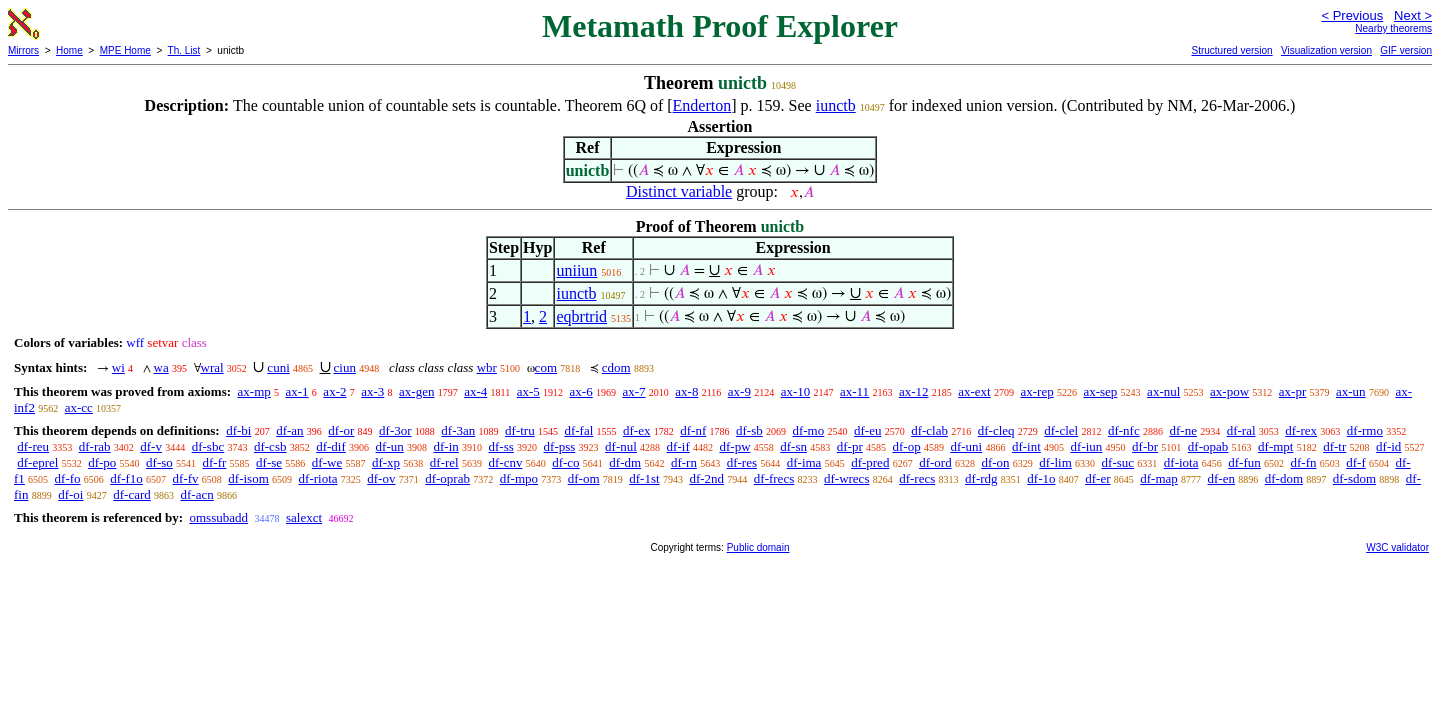 The height and width of the screenshot is (720, 1440). What do you see at coordinates (208, 446) in the screenshot?
I see `df-sbc` at bounding box center [208, 446].